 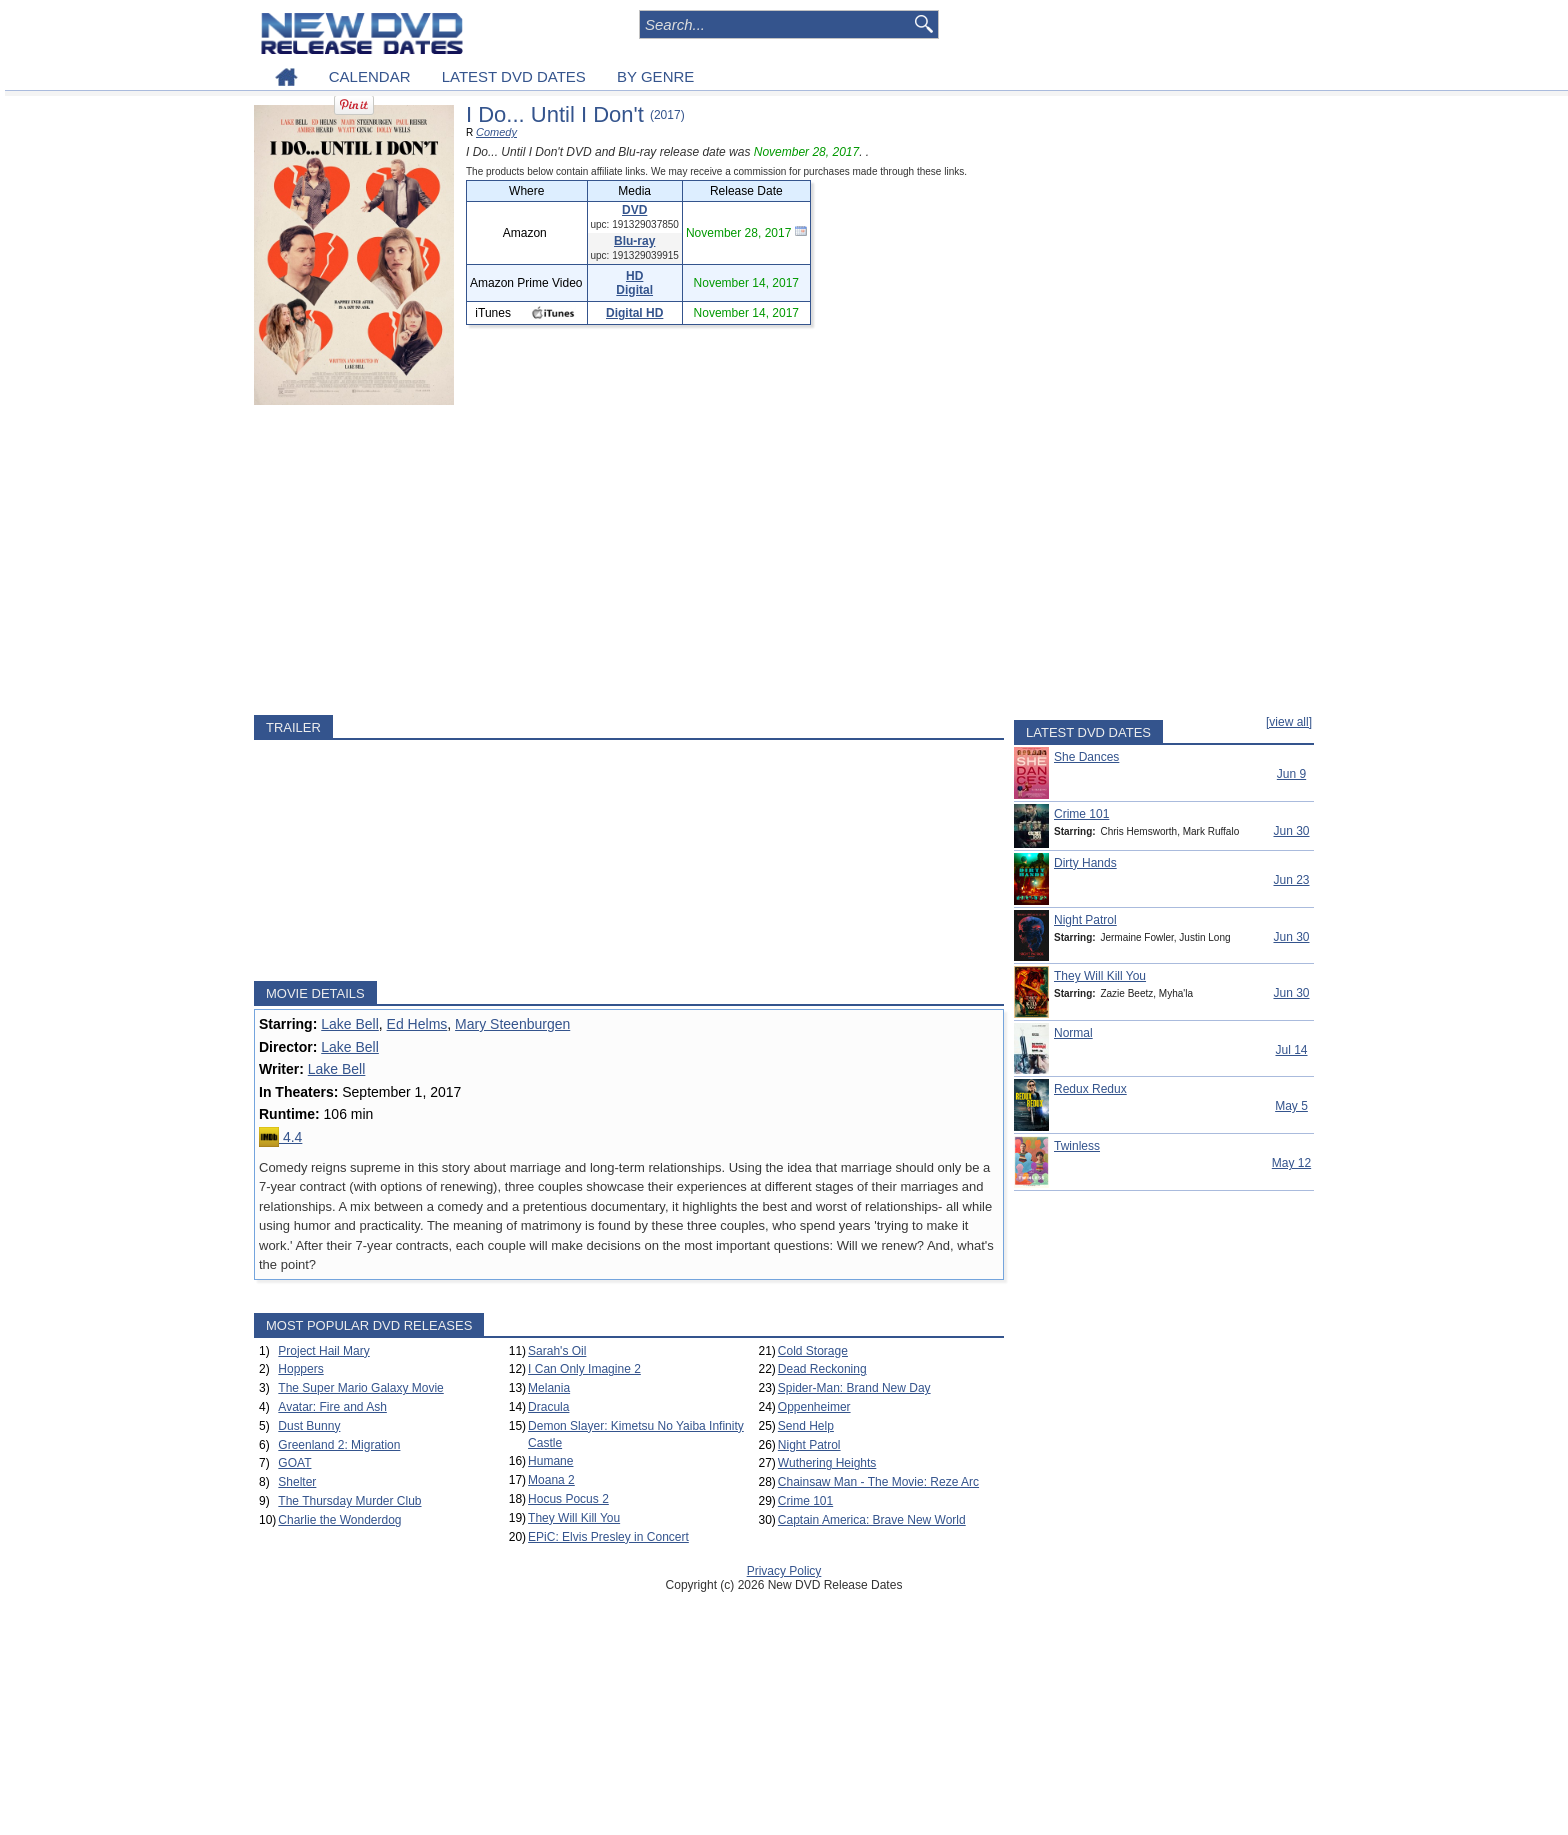 What do you see at coordinates (827, 1463) in the screenshot?
I see `Wuthering Heights` at bounding box center [827, 1463].